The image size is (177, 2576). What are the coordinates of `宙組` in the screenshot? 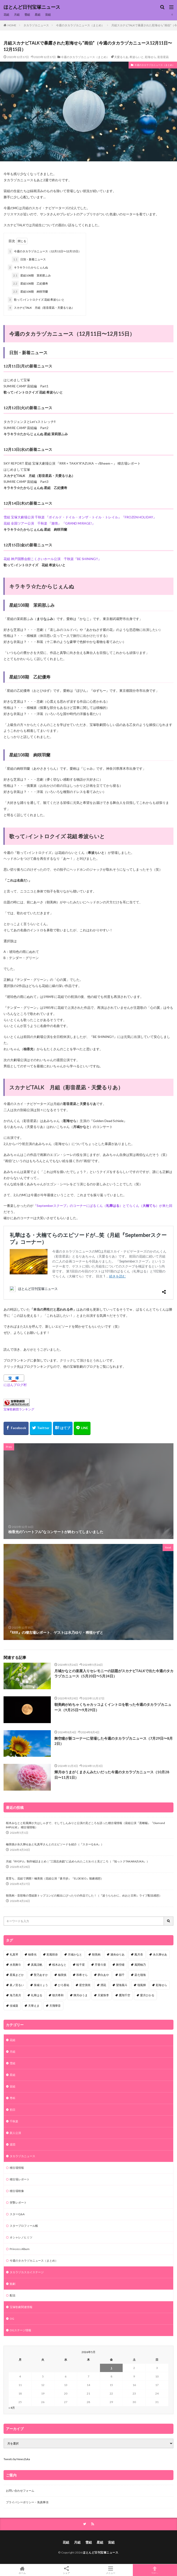 It's located at (48, 14).